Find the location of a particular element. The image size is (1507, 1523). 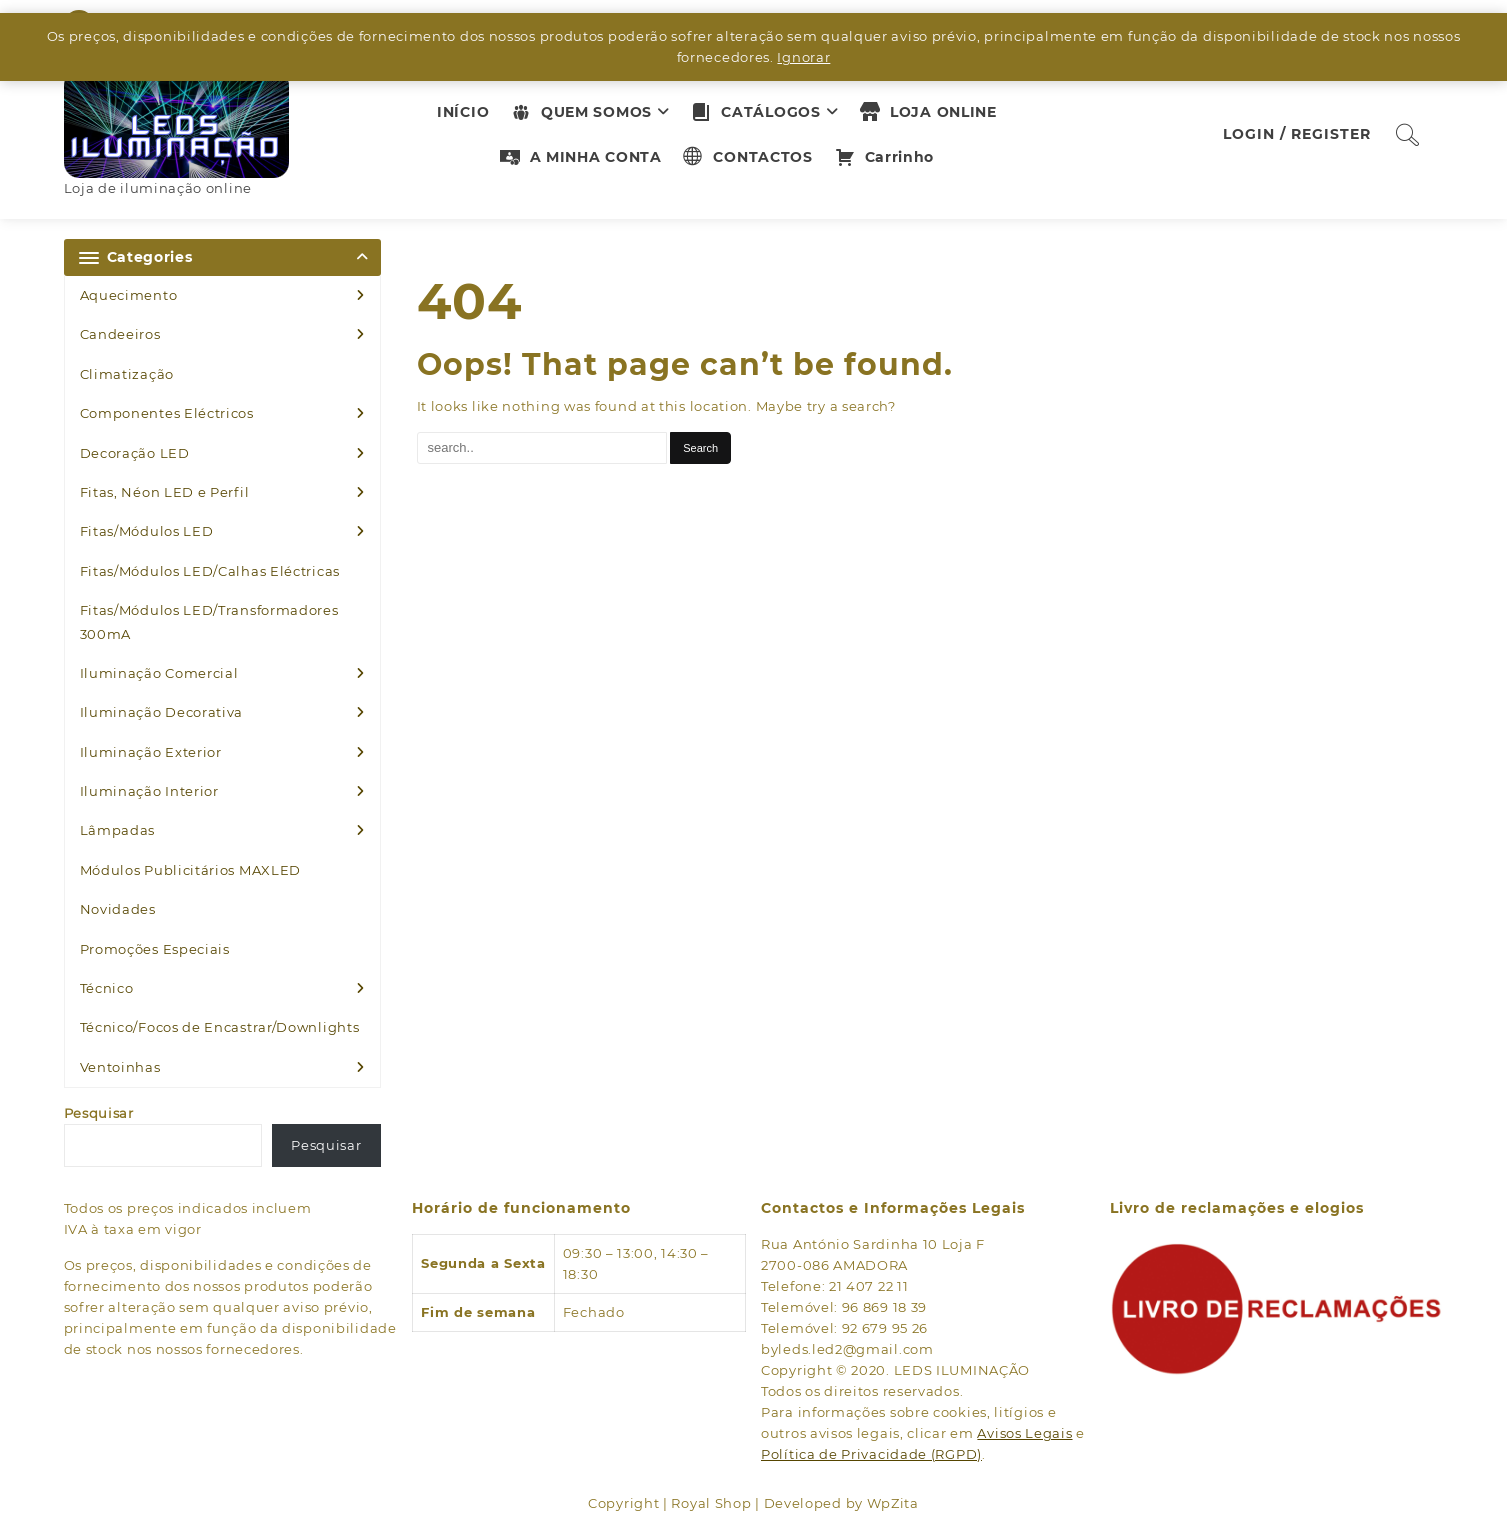

Fitas/Módulos LED is located at coordinates (147, 531).